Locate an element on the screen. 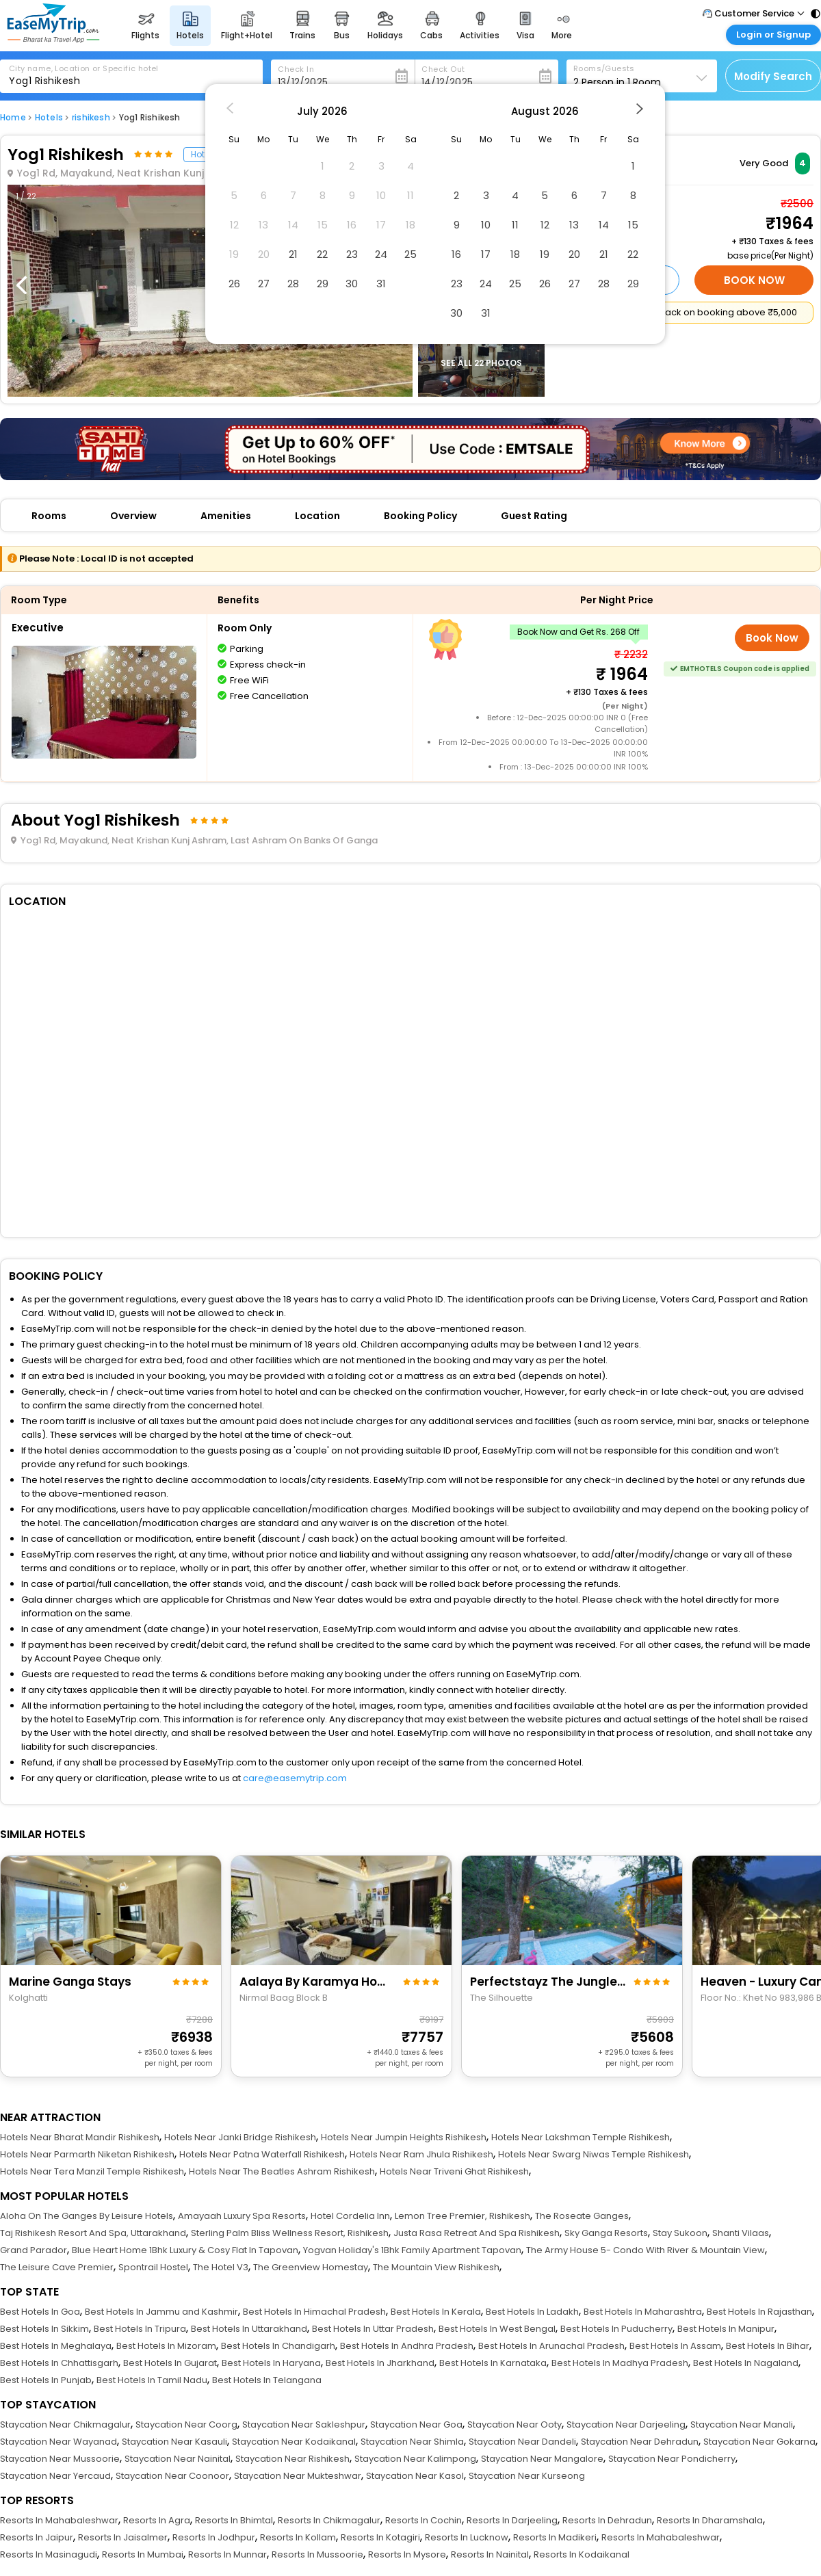 This screenshot has width=821, height=2576. Resorts In Mysore is located at coordinates (407, 2554).